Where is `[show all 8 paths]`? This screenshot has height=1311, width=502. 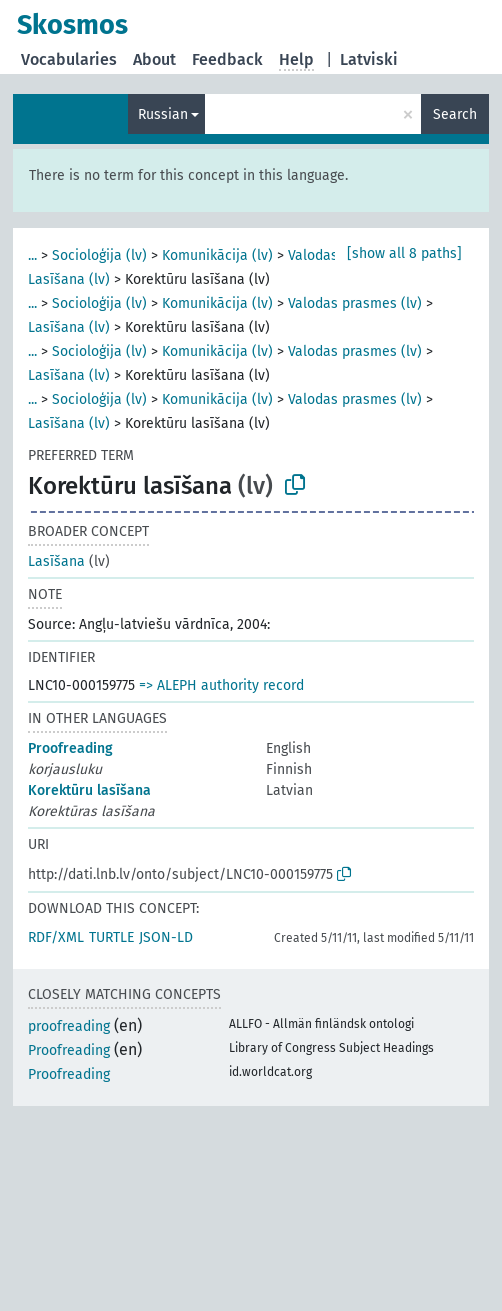
[show all 8 paths] is located at coordinates (404, 253).